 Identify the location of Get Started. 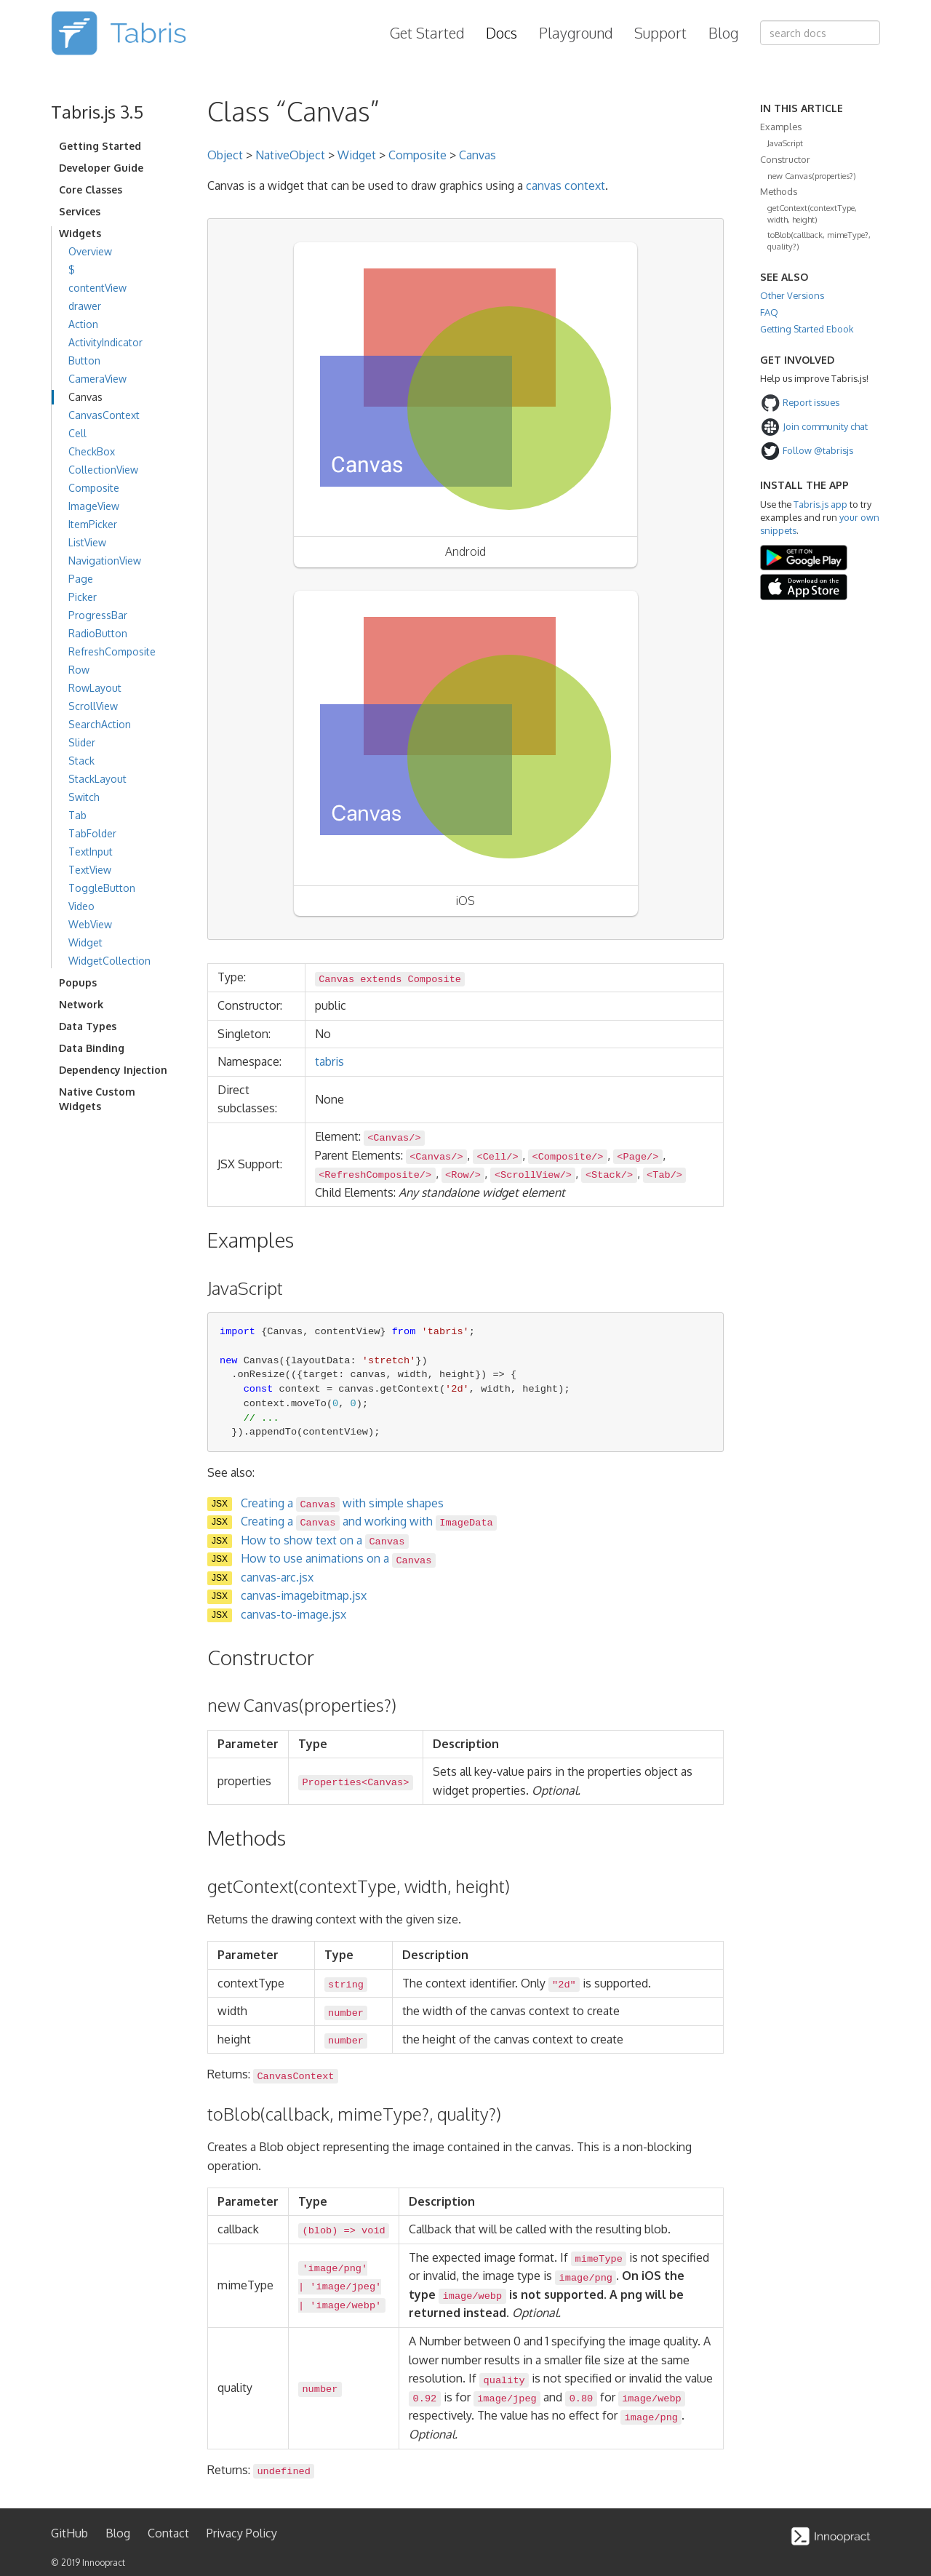
(427, 32).